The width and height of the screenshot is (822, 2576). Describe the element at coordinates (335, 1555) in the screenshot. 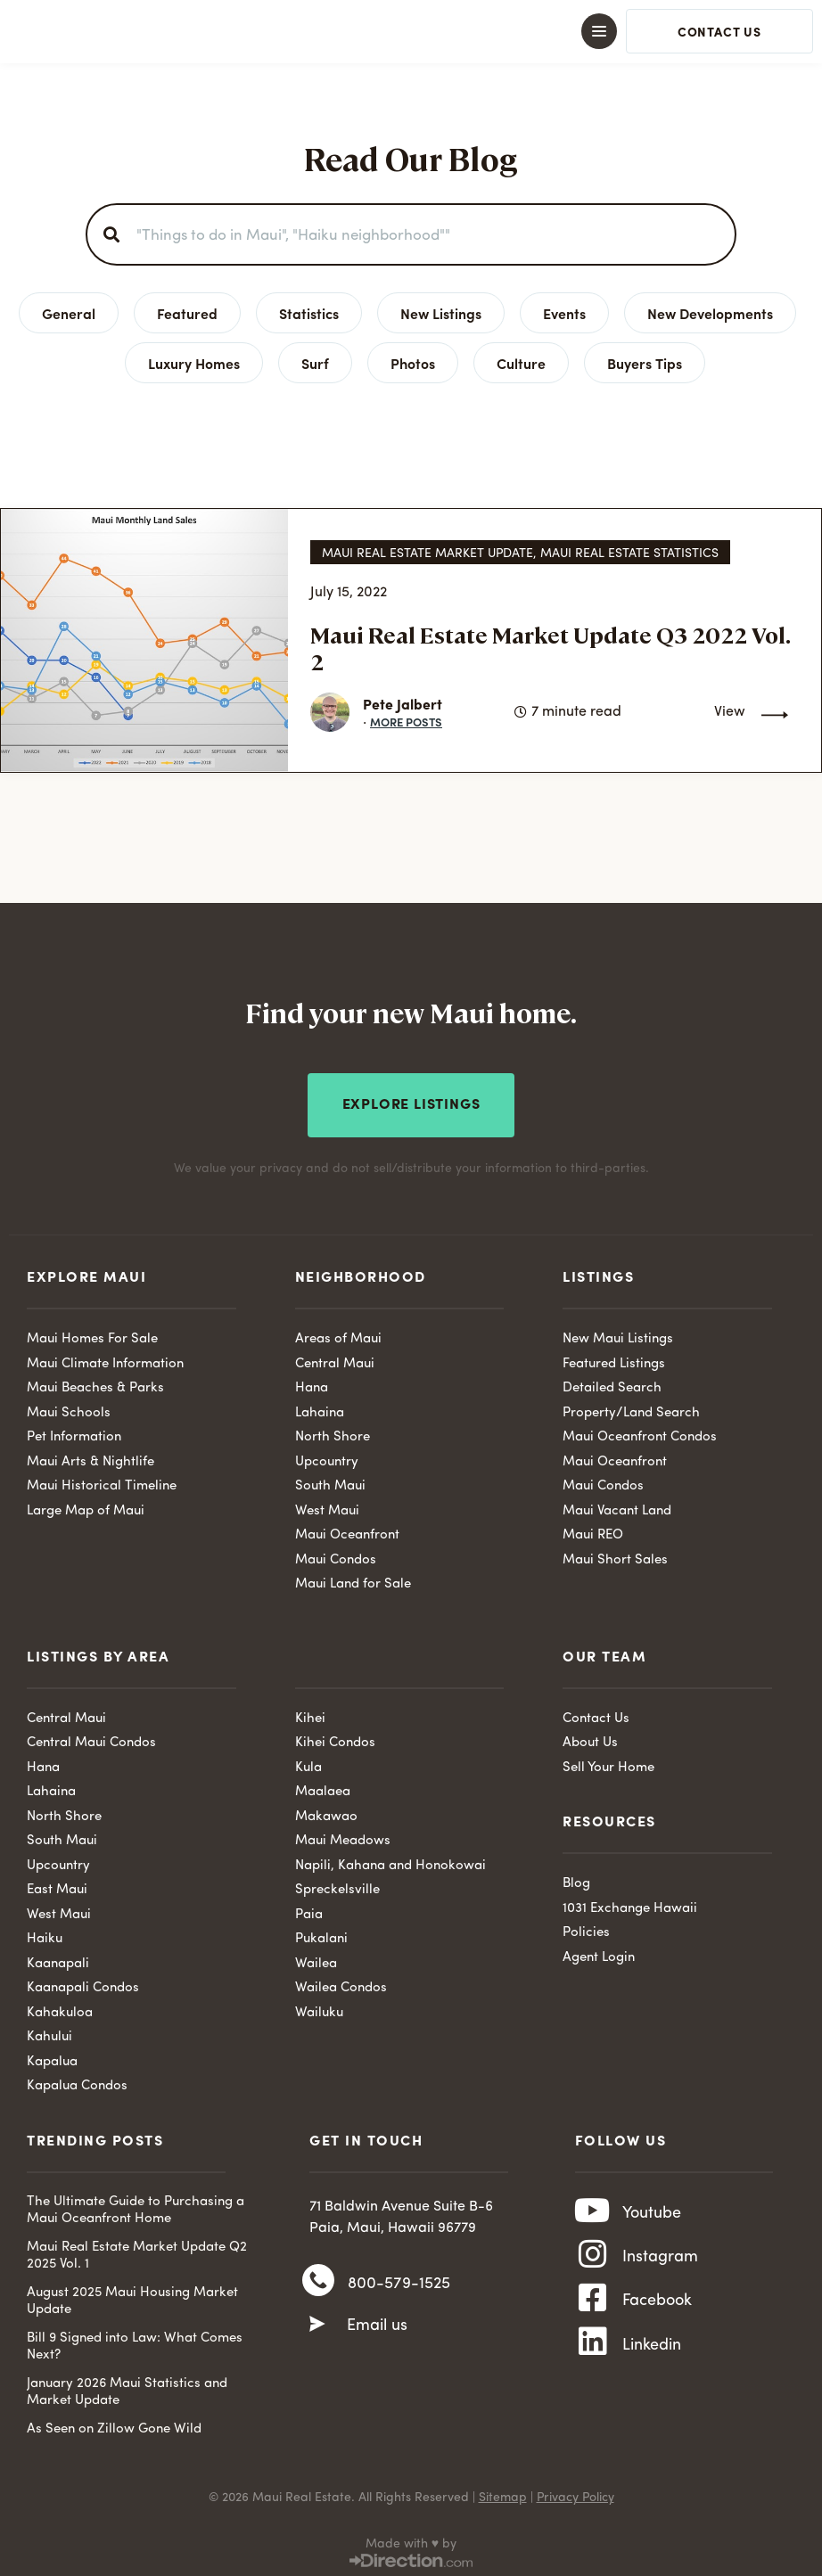

I see `Maui Condos` at that location.